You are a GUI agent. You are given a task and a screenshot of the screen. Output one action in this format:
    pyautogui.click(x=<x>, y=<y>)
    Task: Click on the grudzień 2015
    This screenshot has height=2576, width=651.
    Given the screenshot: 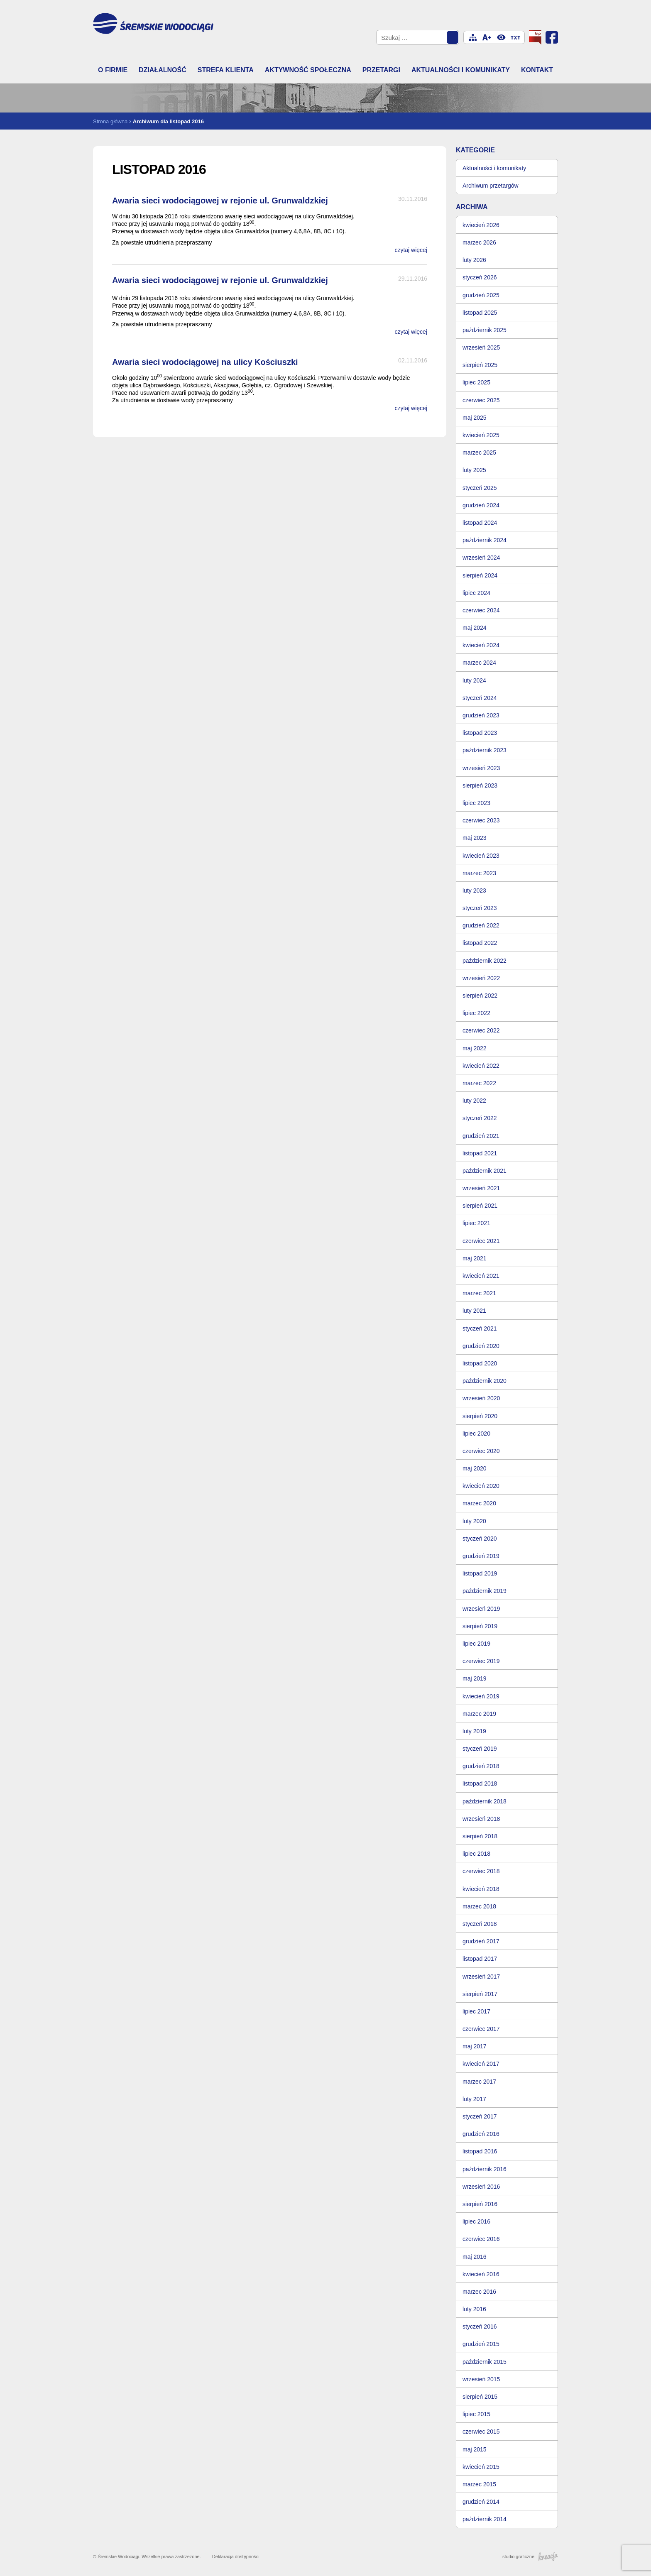 What is the action you would take?
    pyautogui.click(x=481, y=2344)
    